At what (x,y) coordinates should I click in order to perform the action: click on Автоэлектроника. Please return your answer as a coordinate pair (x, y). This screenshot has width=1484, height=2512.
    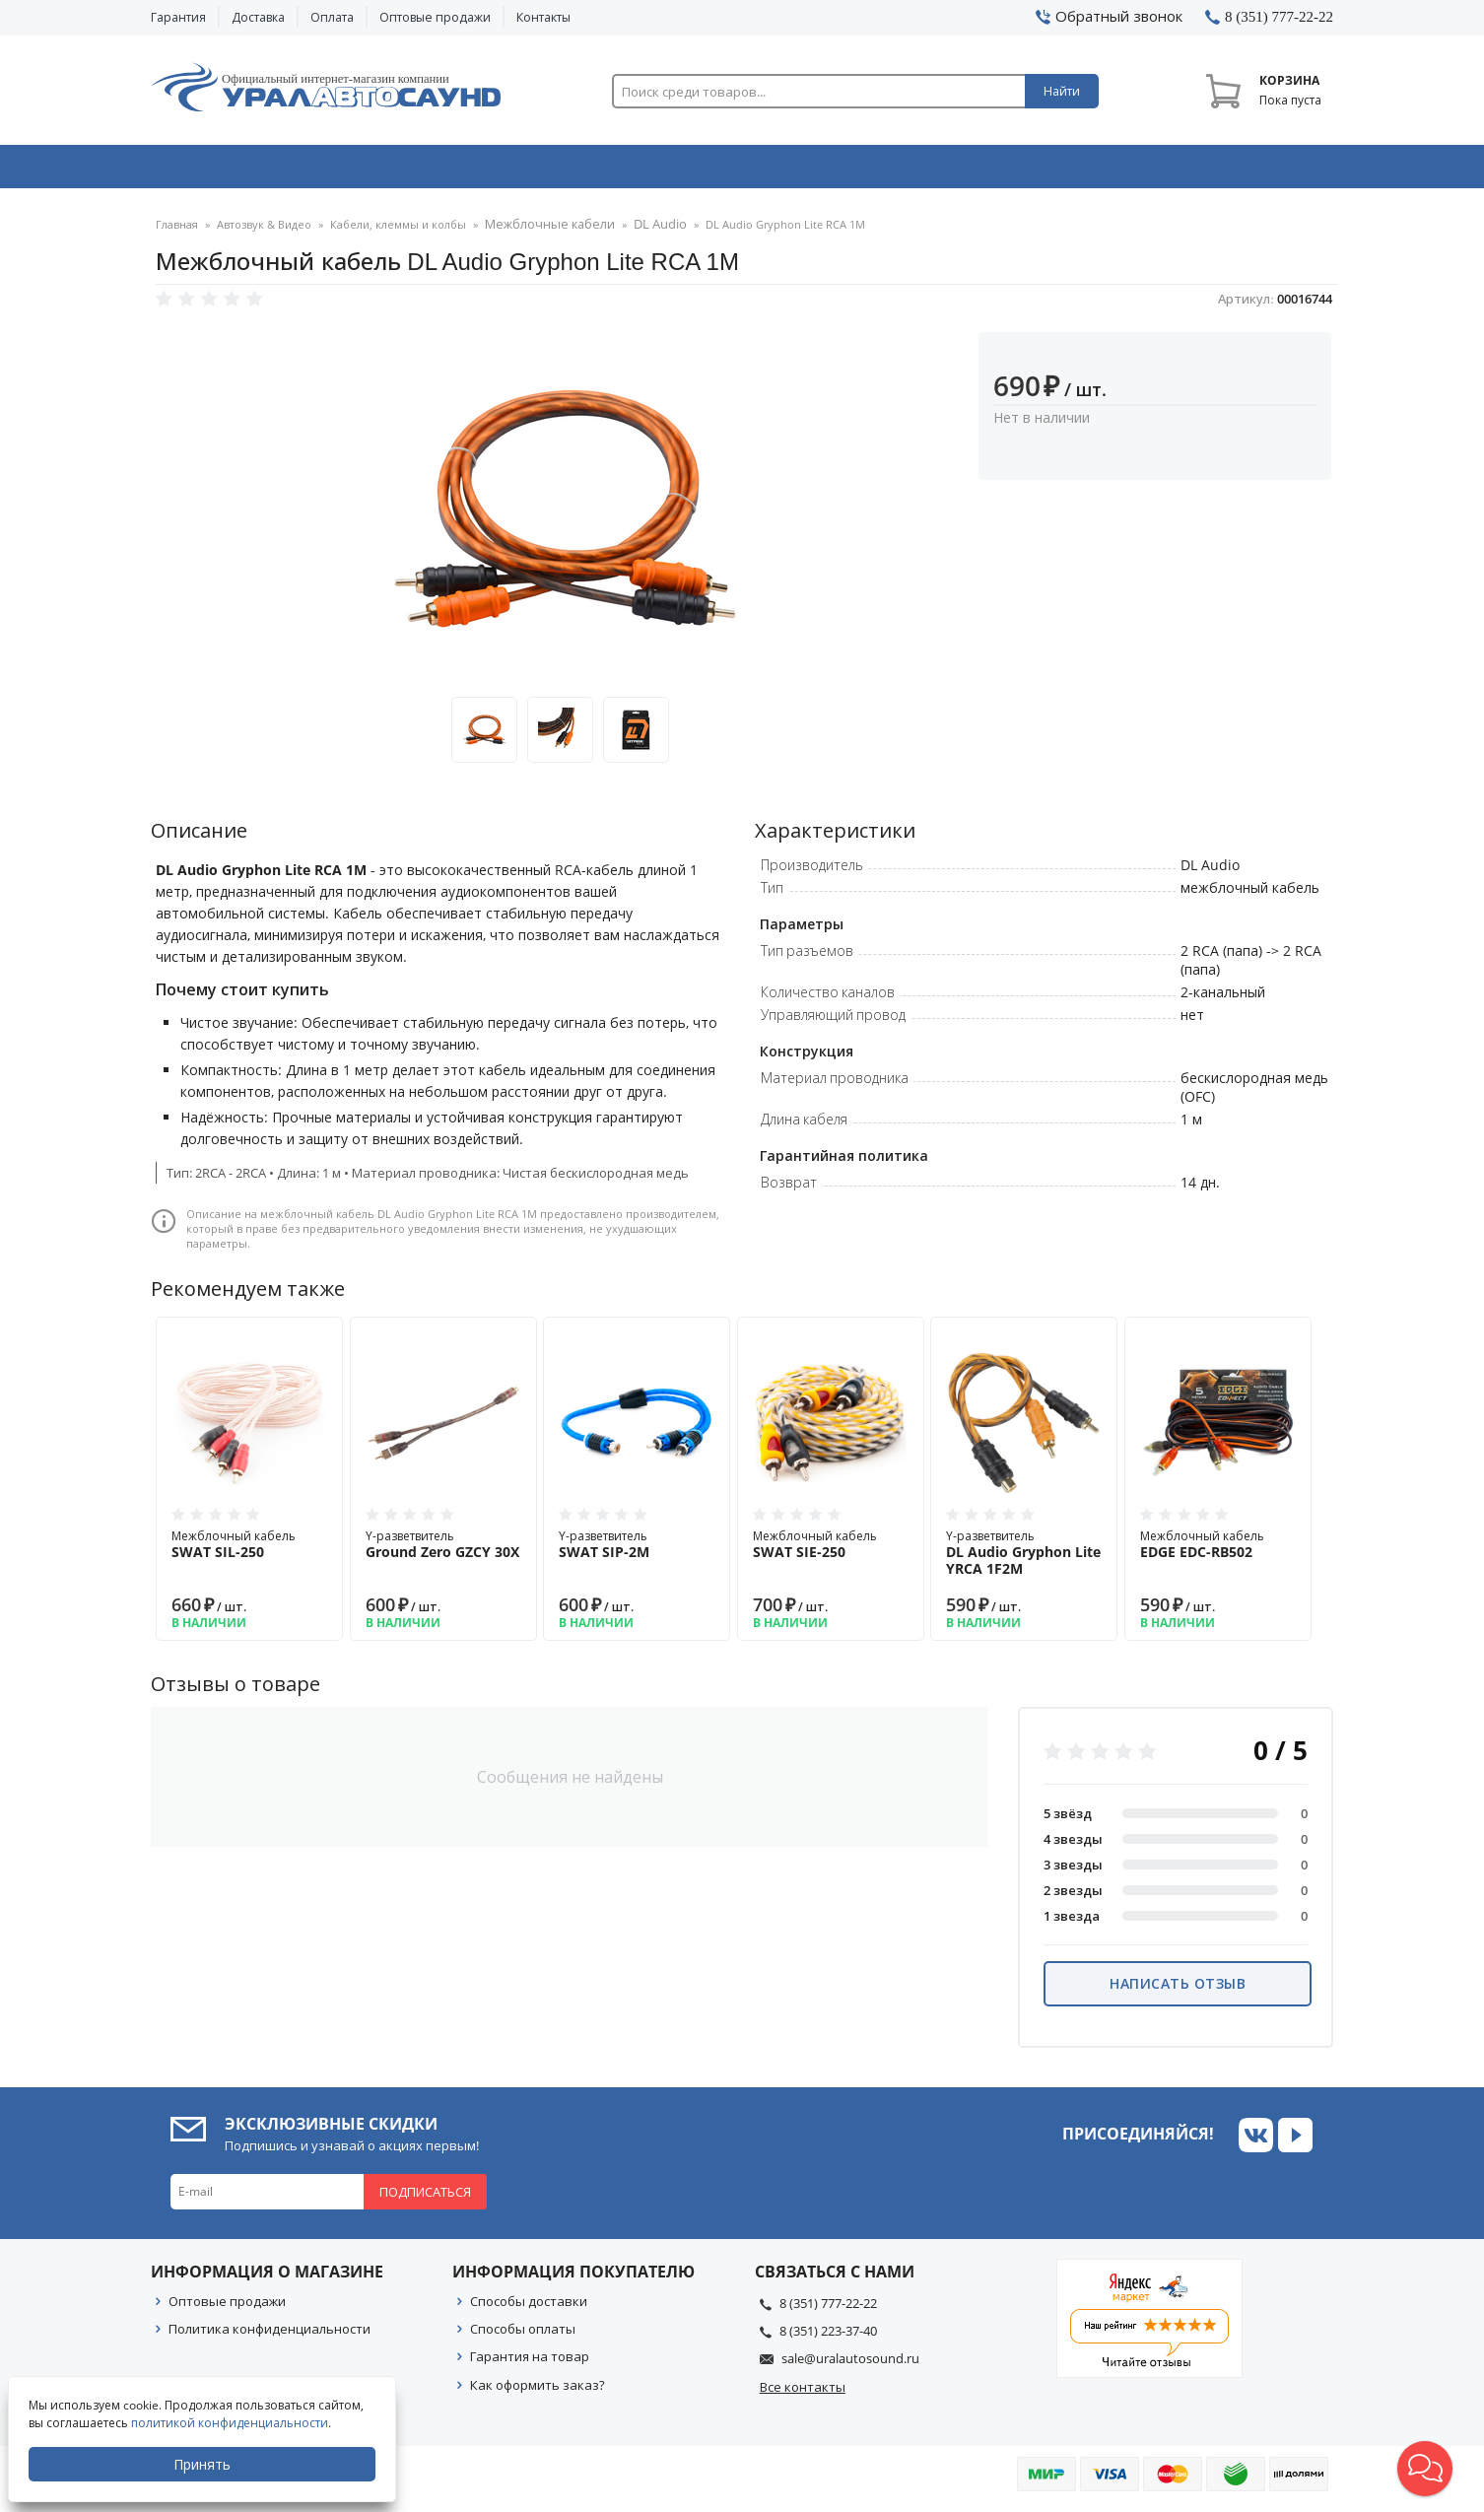
    Looking at the image, I should click on (748, 170).